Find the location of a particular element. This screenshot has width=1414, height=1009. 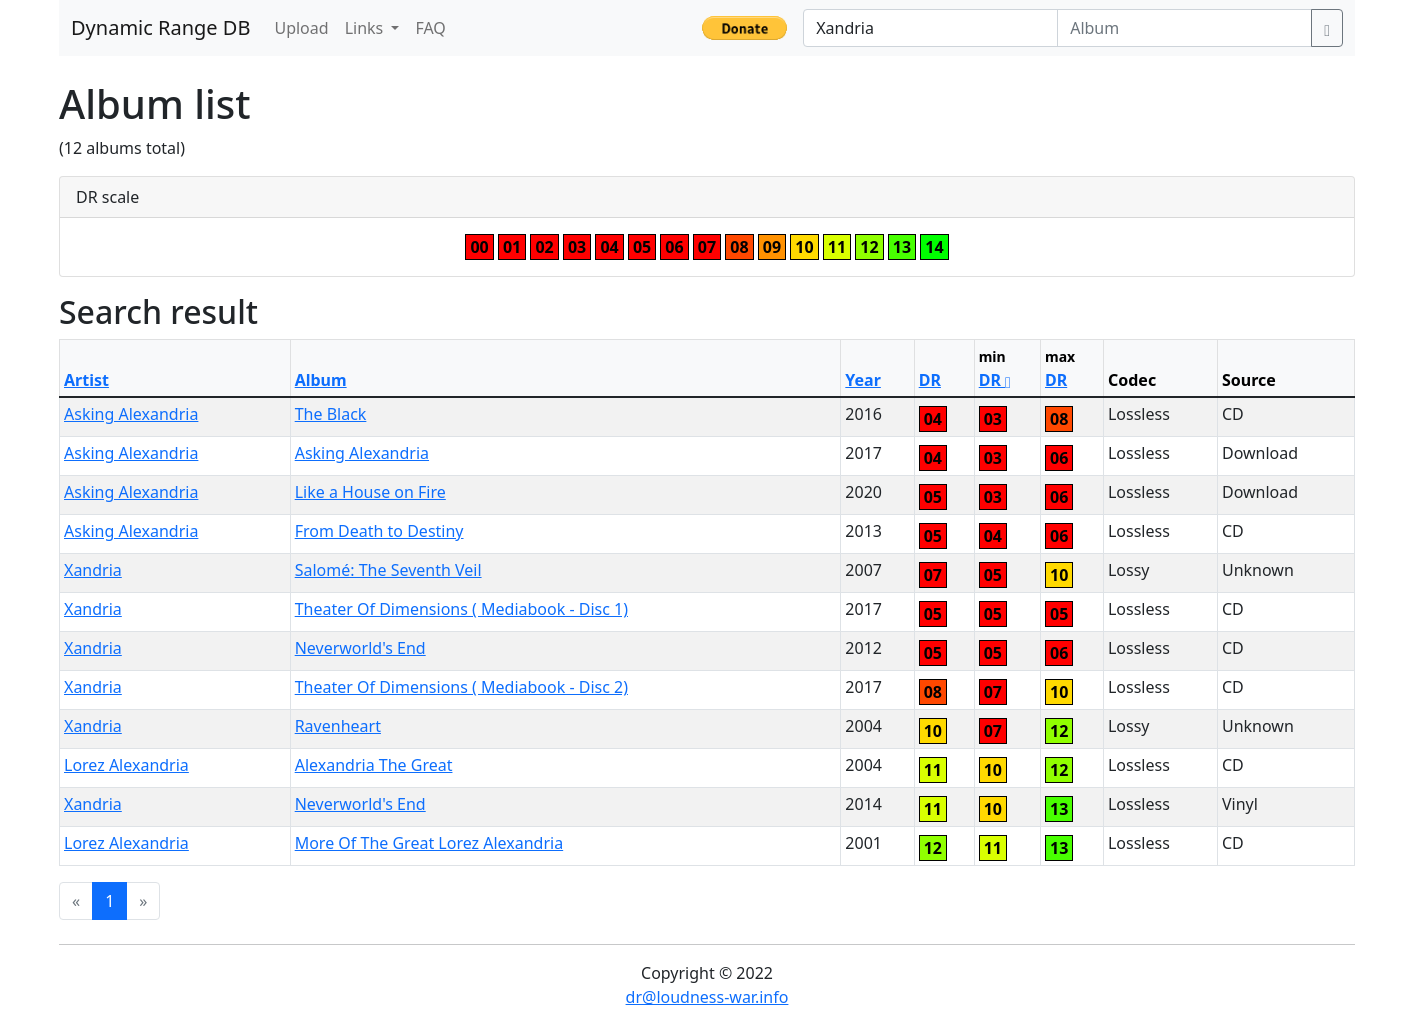

dr@loudness-war.info is located at coordinates (707, 997).